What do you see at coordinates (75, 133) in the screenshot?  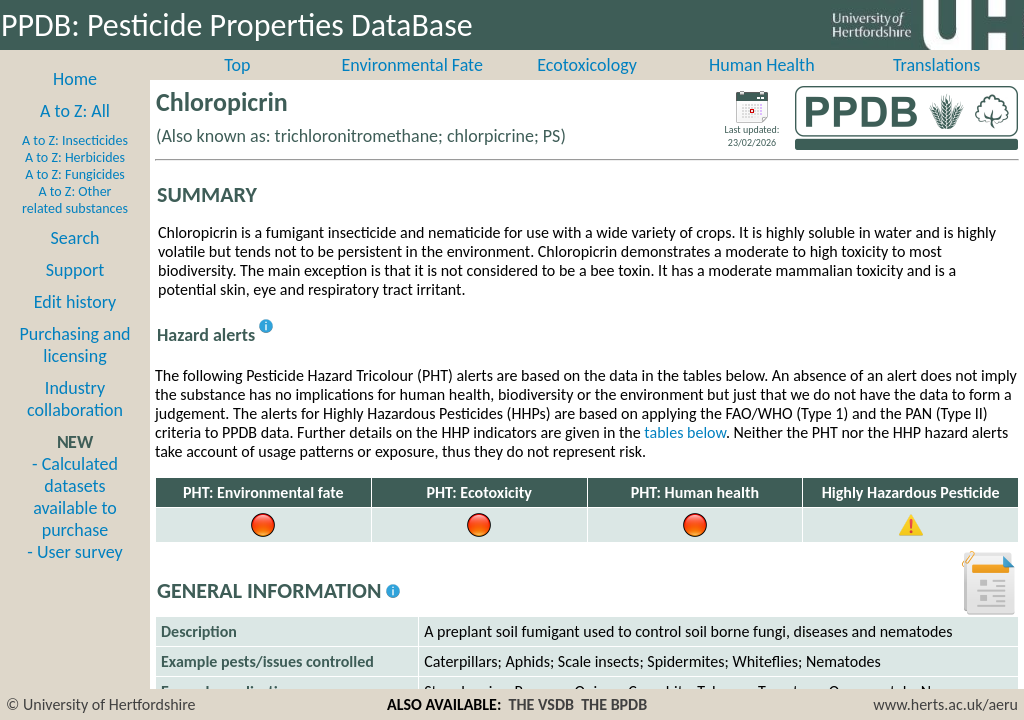 I see `A to Z: All` at bounding box center [75, 133].